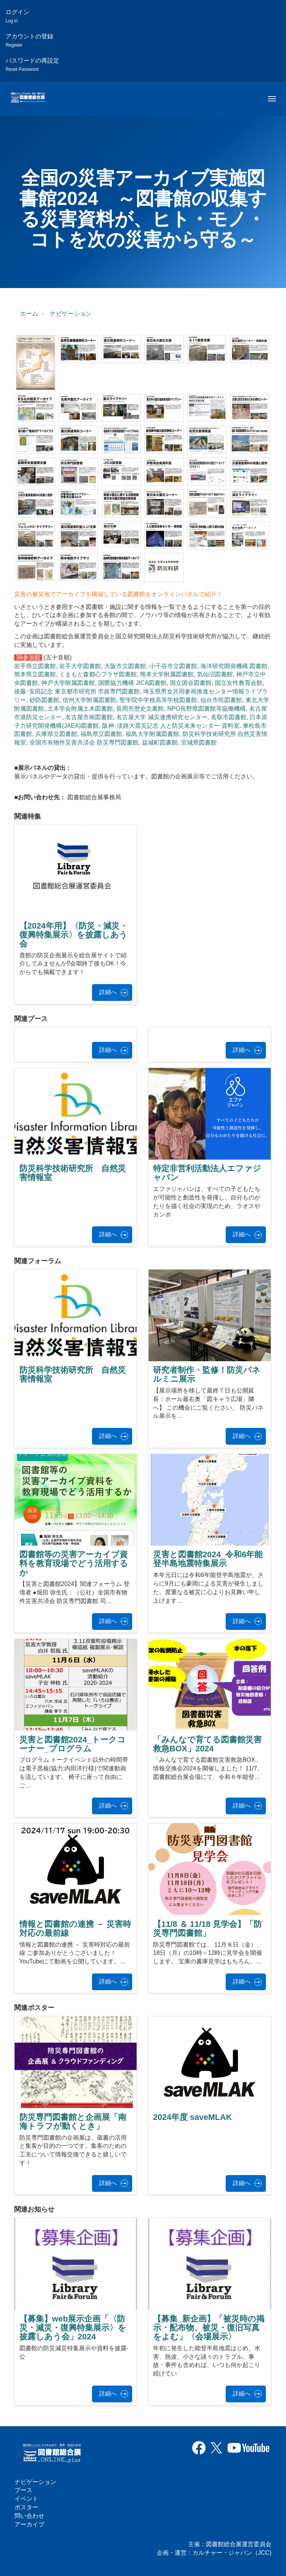  What do you see at coordinates (29, 313) in the screenshot?
I see `ホーム` at bounding box center [29, 313].